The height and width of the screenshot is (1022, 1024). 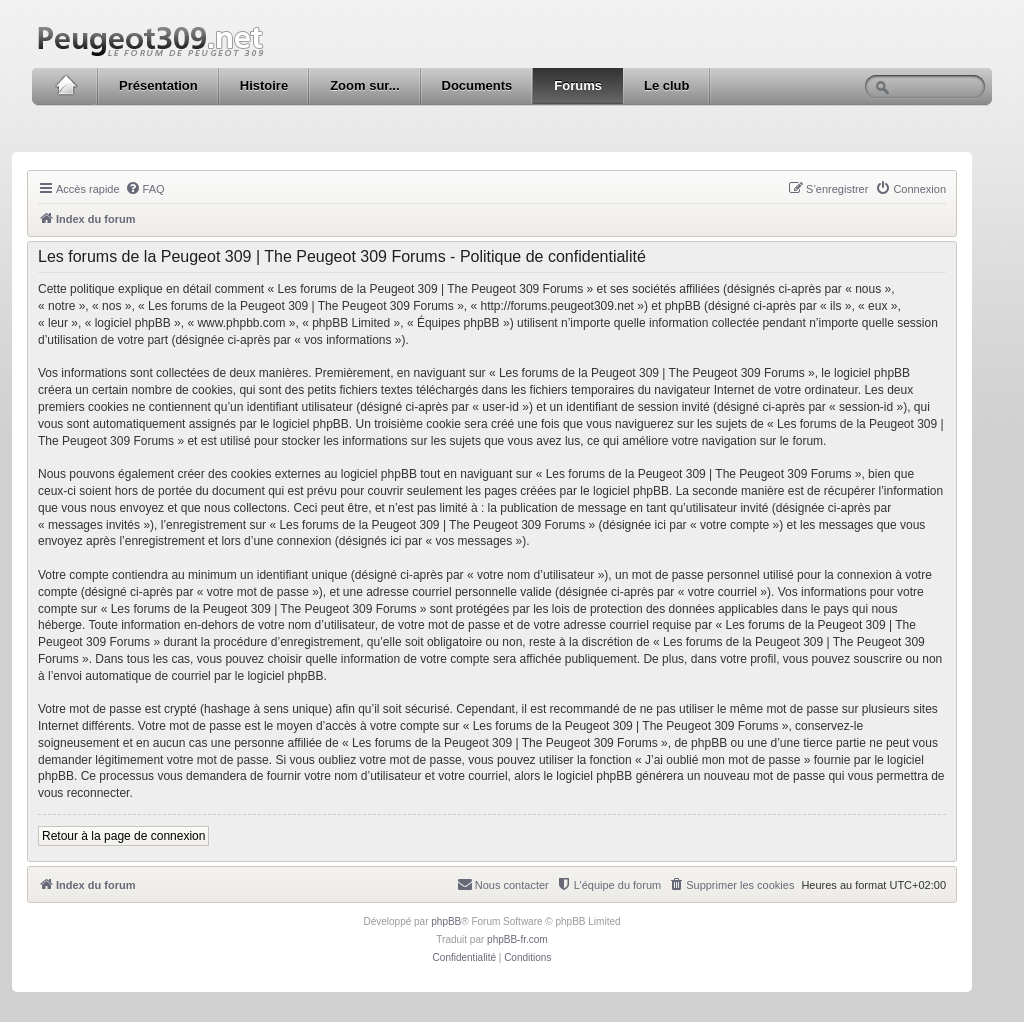 What do you see at coordinates (578, 85) in the screenshot?
I see `Forums` at bounding box center [578, 85].